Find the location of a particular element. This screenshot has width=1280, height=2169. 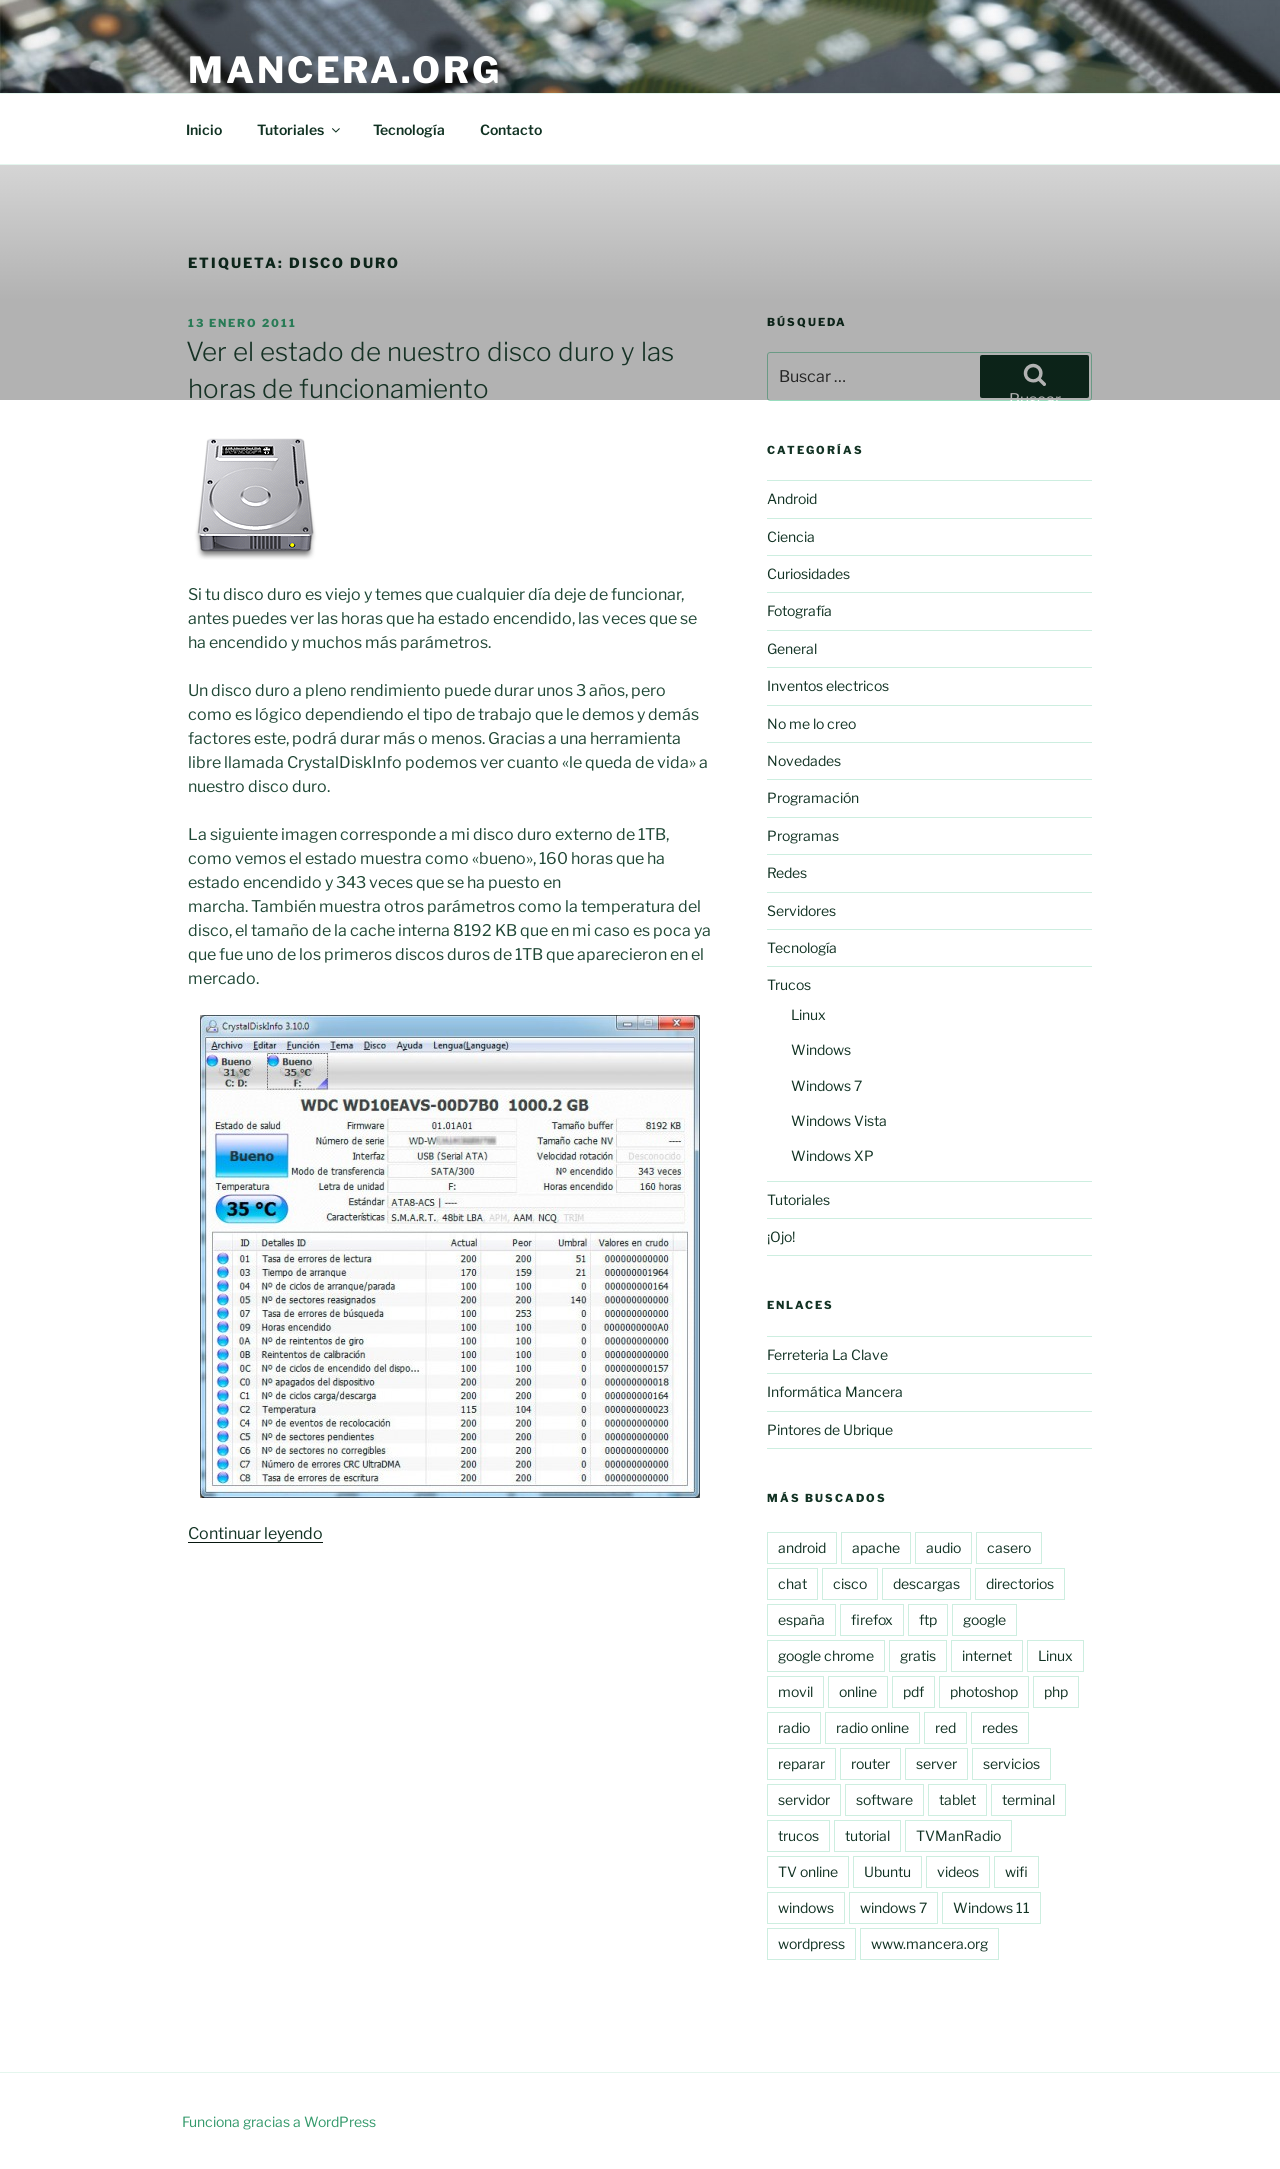

Programas is located at coordinates (803, 835).